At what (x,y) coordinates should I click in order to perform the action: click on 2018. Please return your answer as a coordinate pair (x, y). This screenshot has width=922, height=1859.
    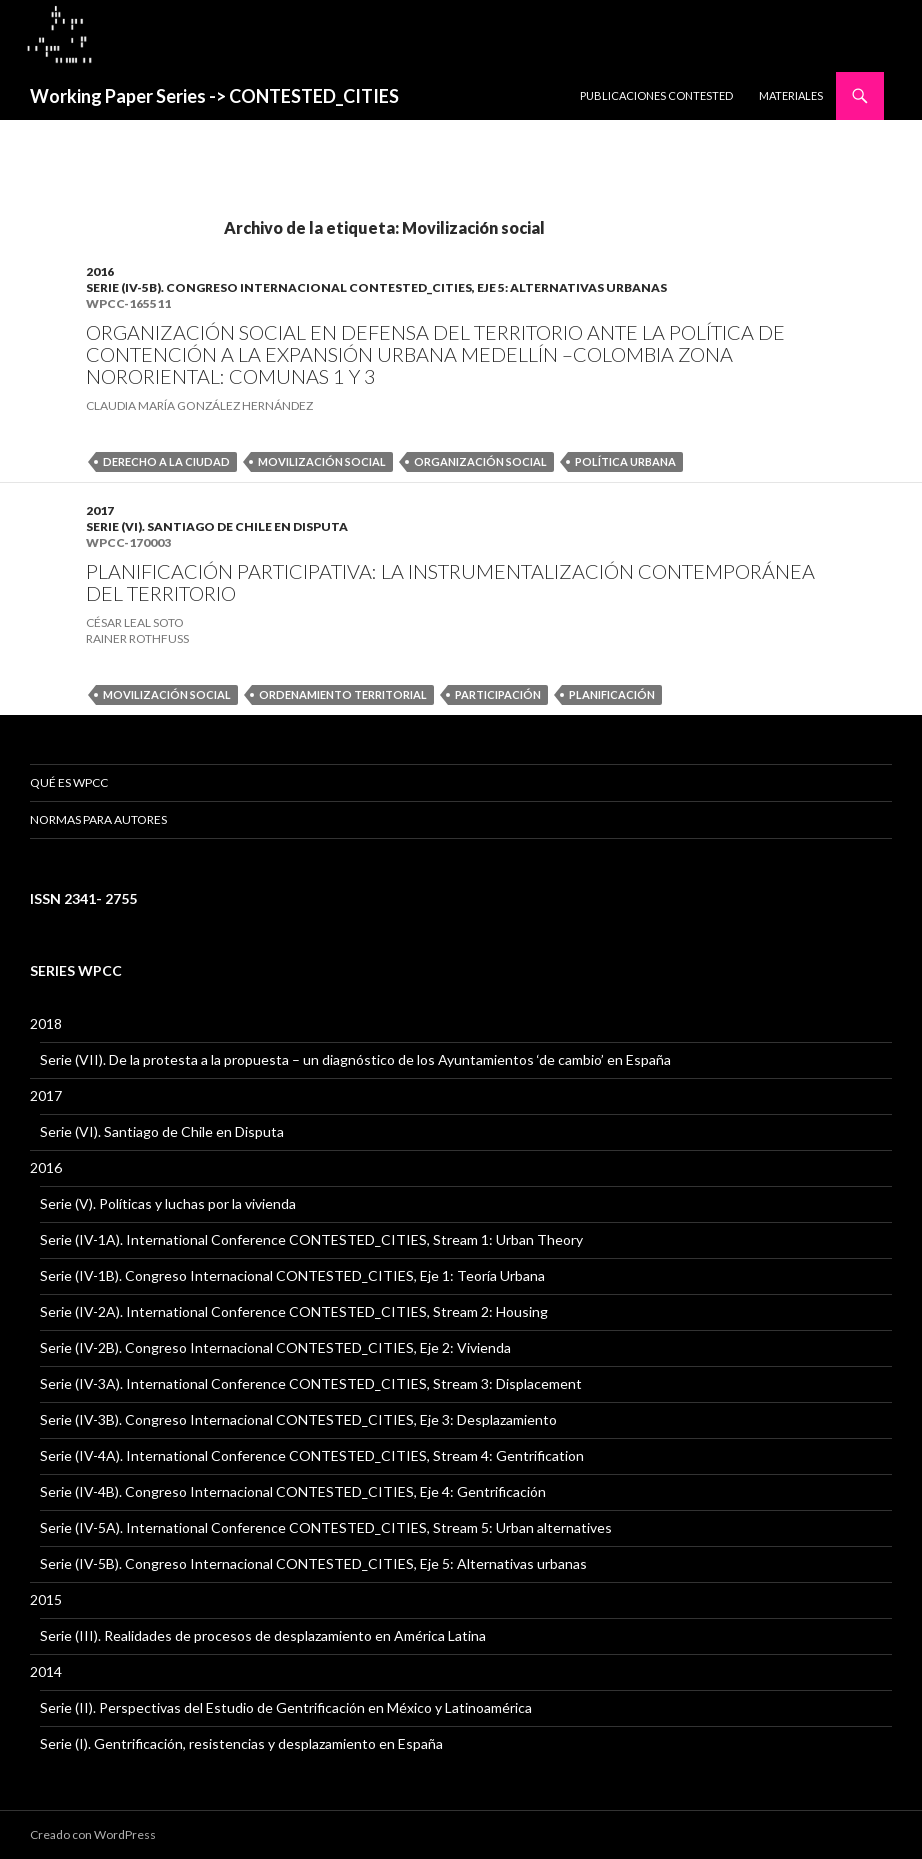
    Looking at the image, I should click on (46, 1023).